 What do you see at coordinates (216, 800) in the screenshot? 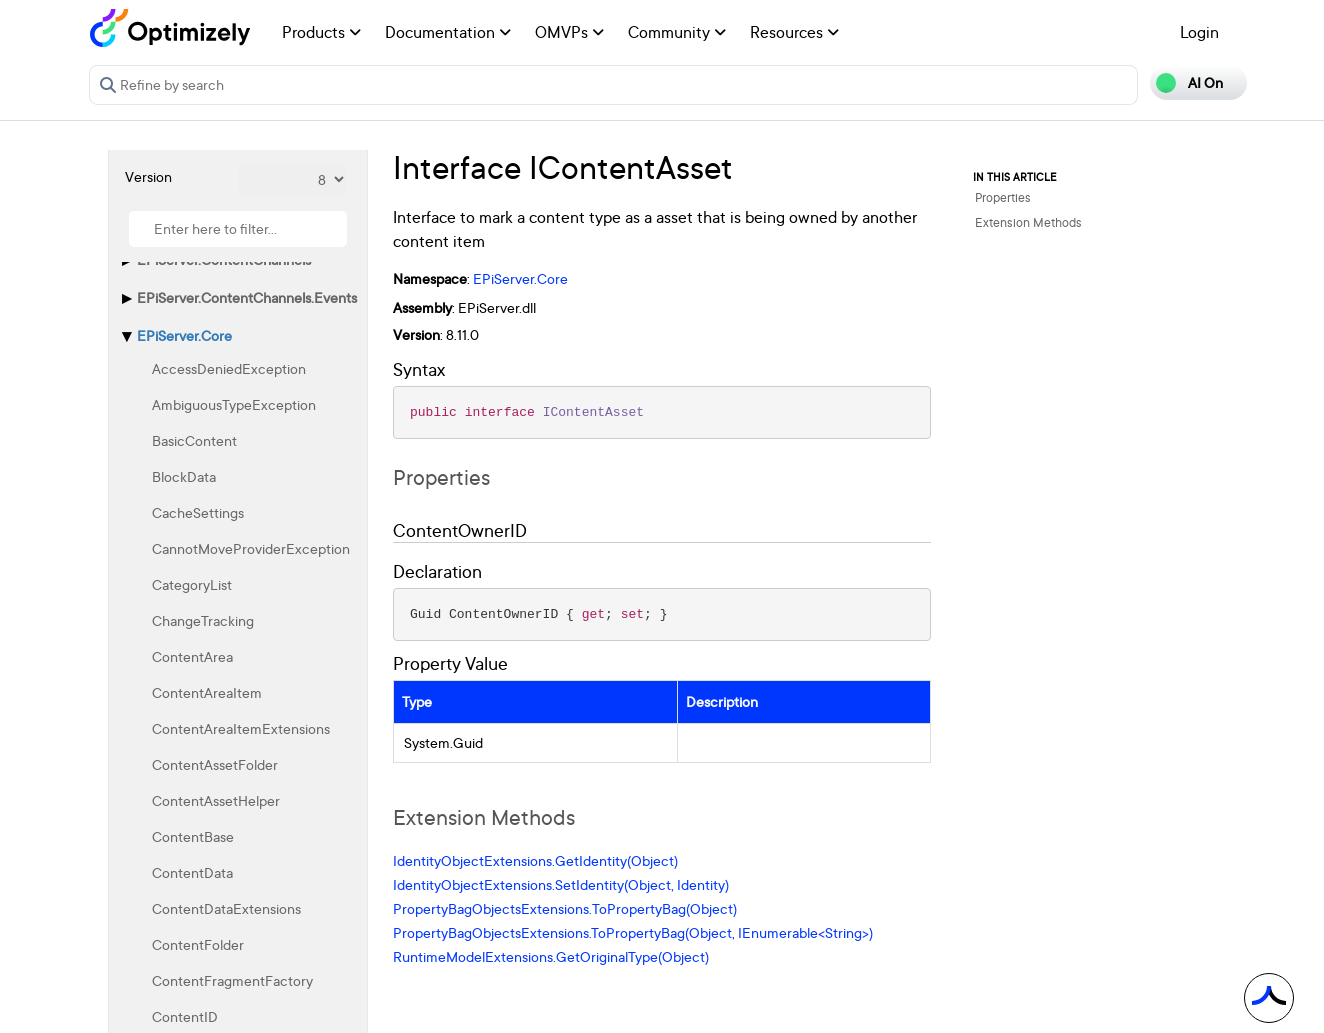
I see `ContentAssetHelper` at bounding box center [216, 800].